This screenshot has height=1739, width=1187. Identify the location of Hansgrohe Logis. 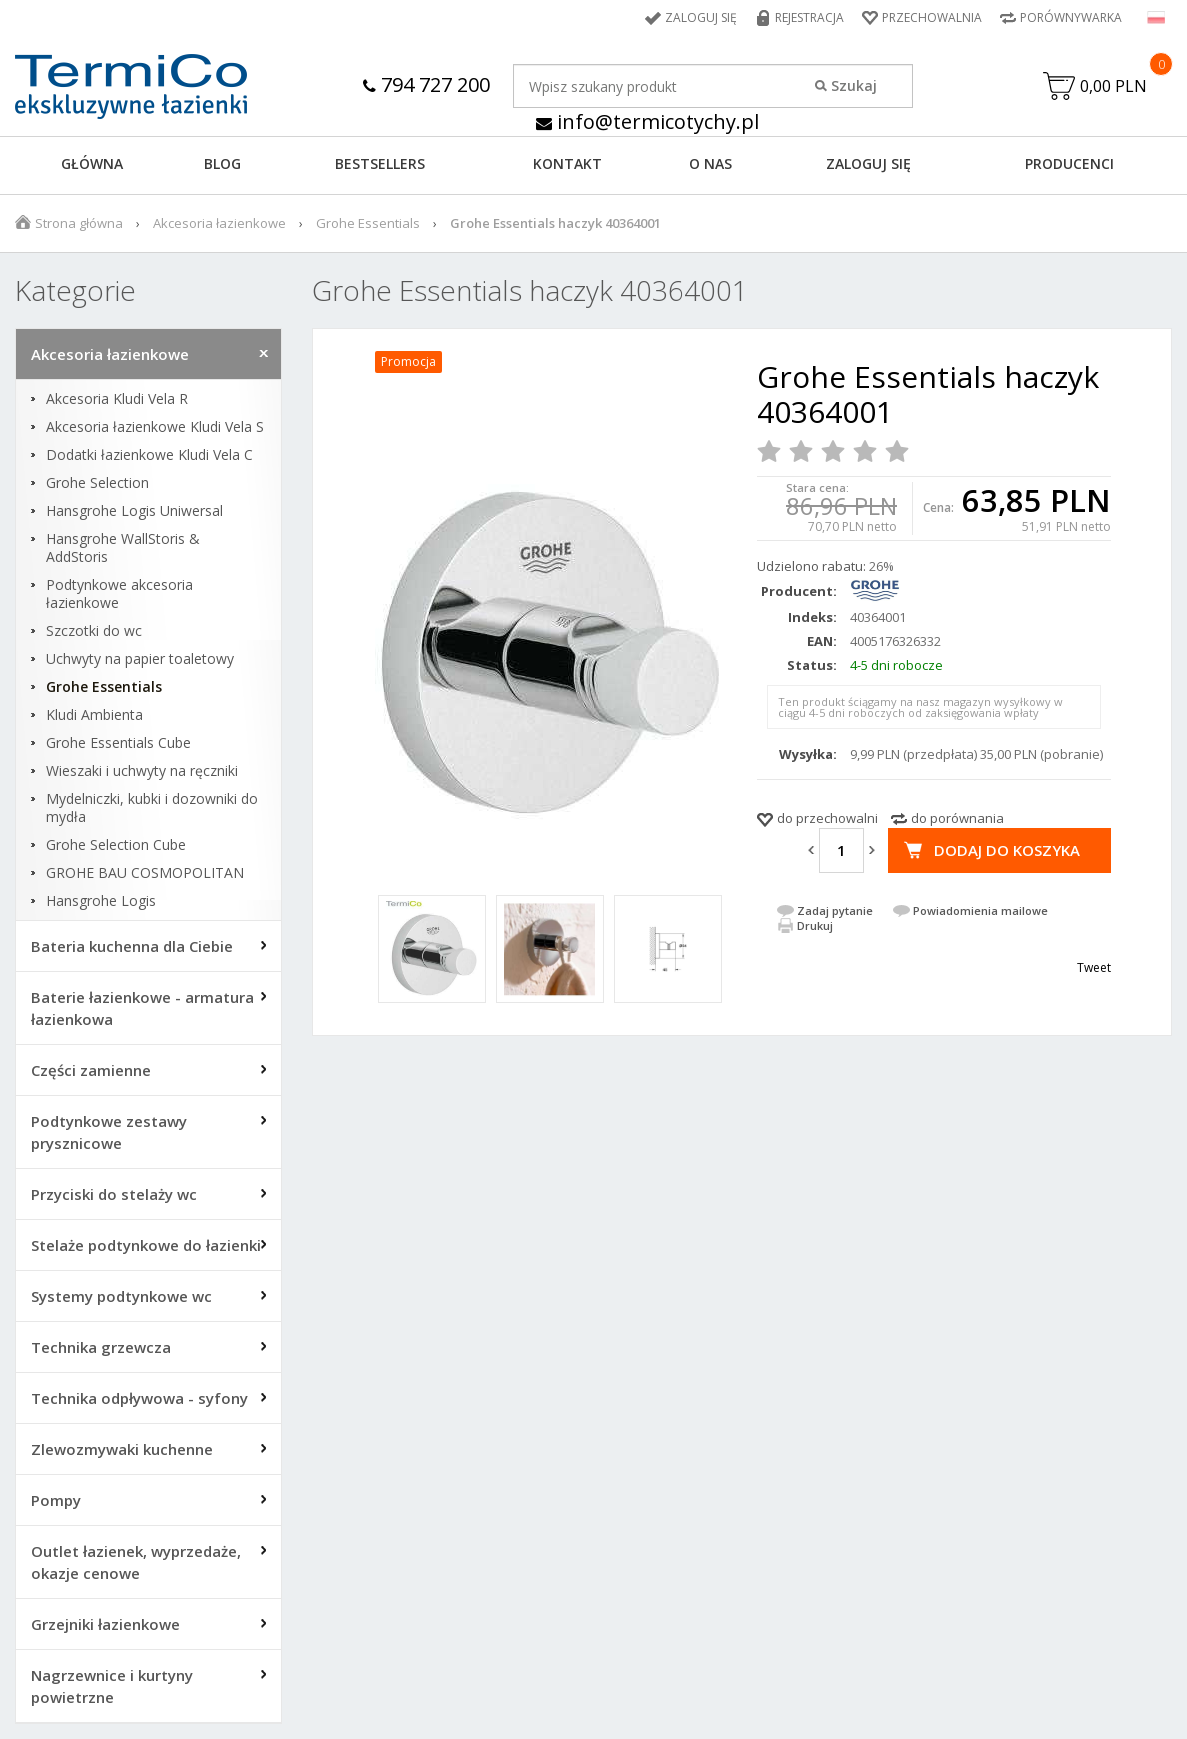
(101, 901).